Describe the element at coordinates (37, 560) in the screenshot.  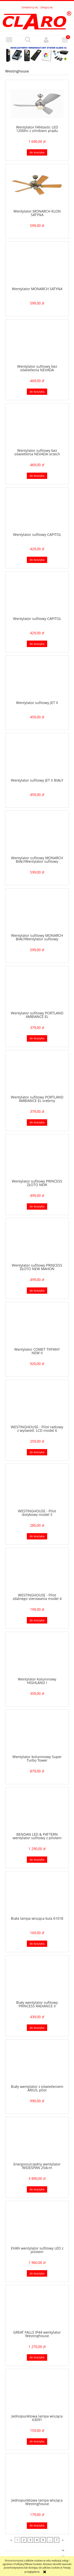
I see `[Do koszyka Wentylator sufitowy CAPITOL]` at that location.